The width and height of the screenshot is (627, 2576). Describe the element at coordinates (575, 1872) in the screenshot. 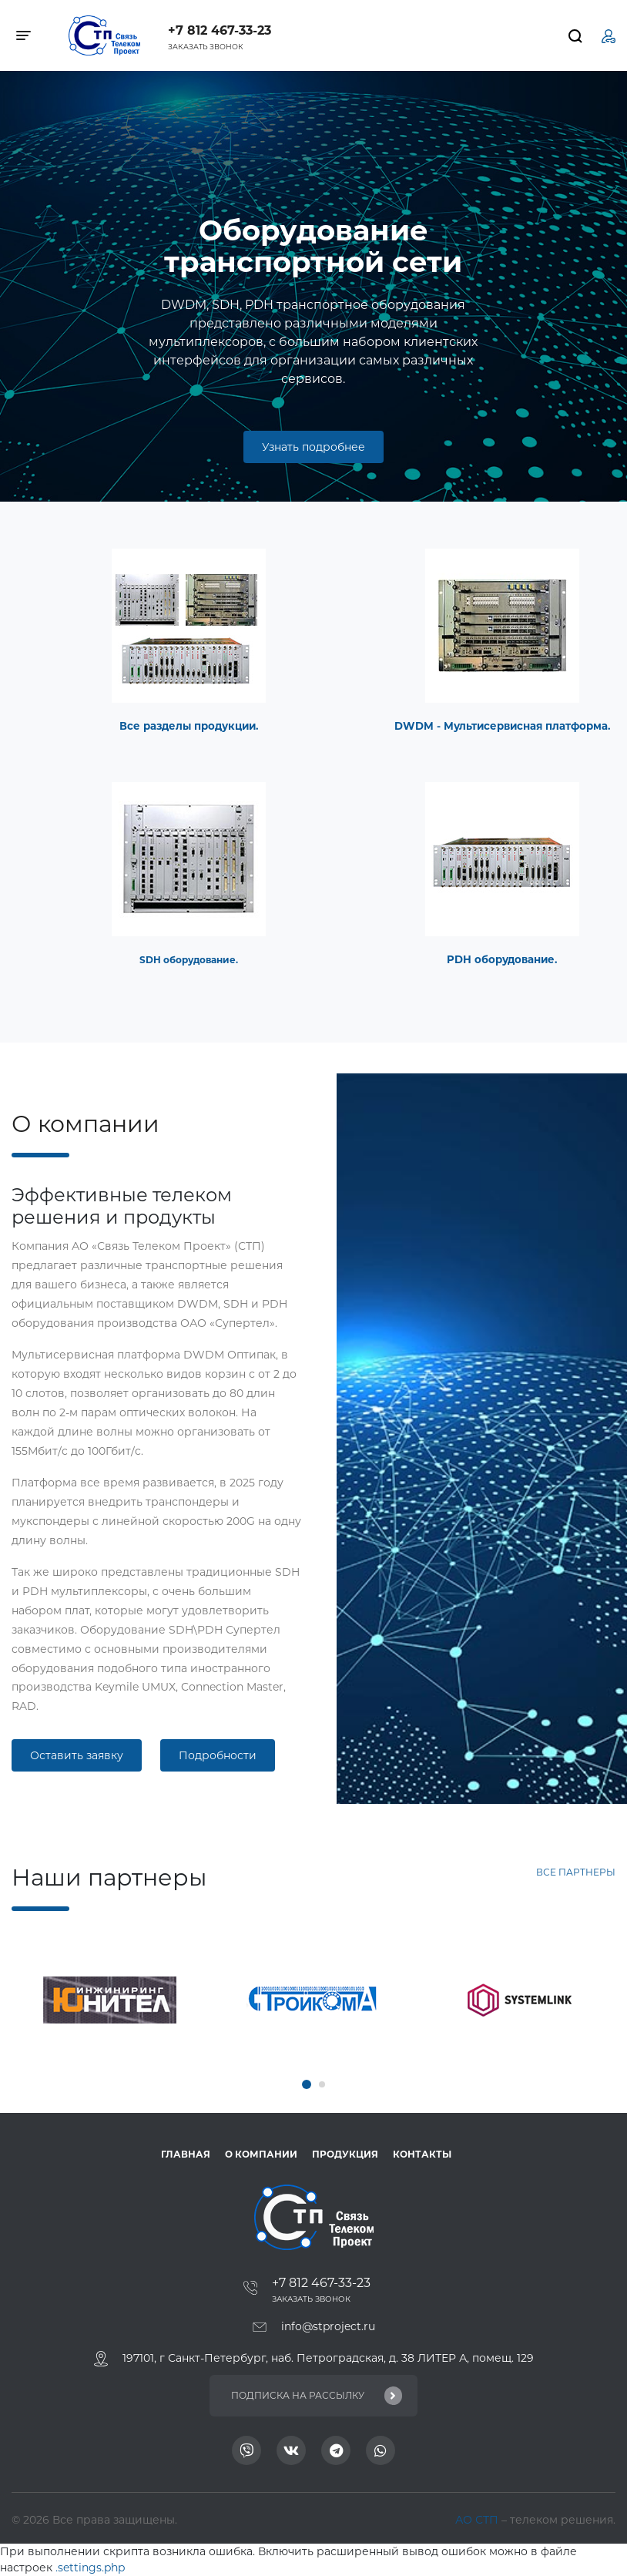

I see `Все партнеры` at that location.